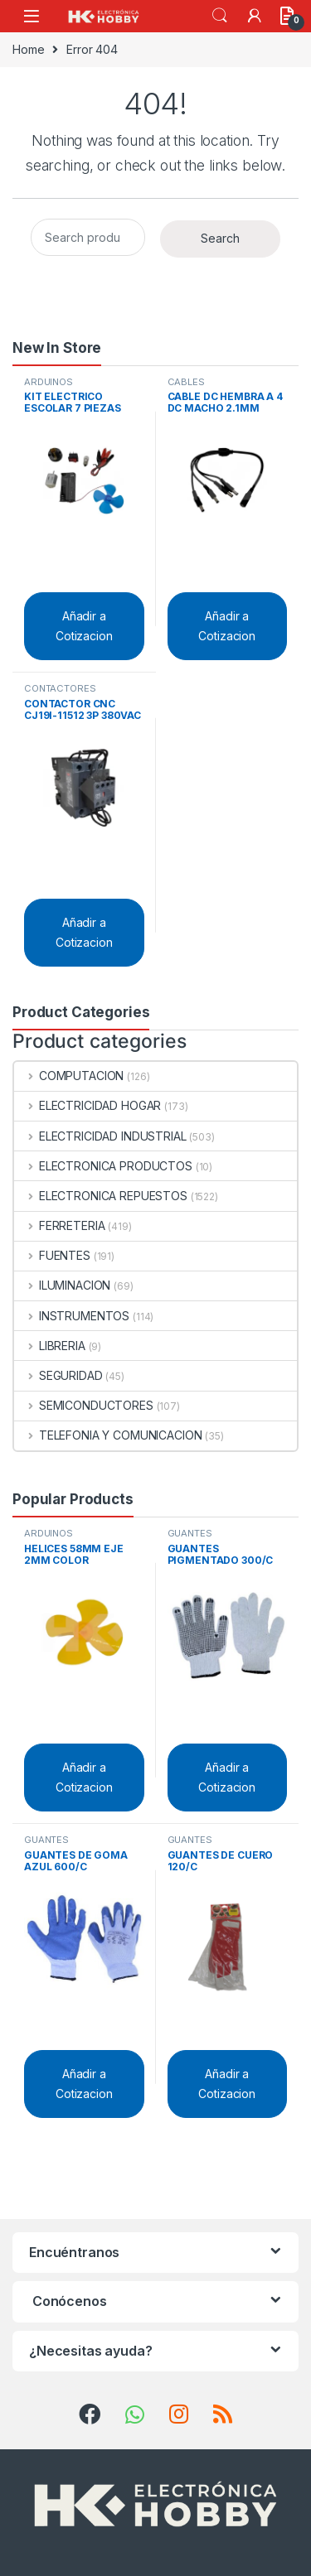 The height and width of the screenshot is (2576, 311). Describe the element at coordinates (59, 1225) in the screenshot. I see `FERRETERIA` at that location.